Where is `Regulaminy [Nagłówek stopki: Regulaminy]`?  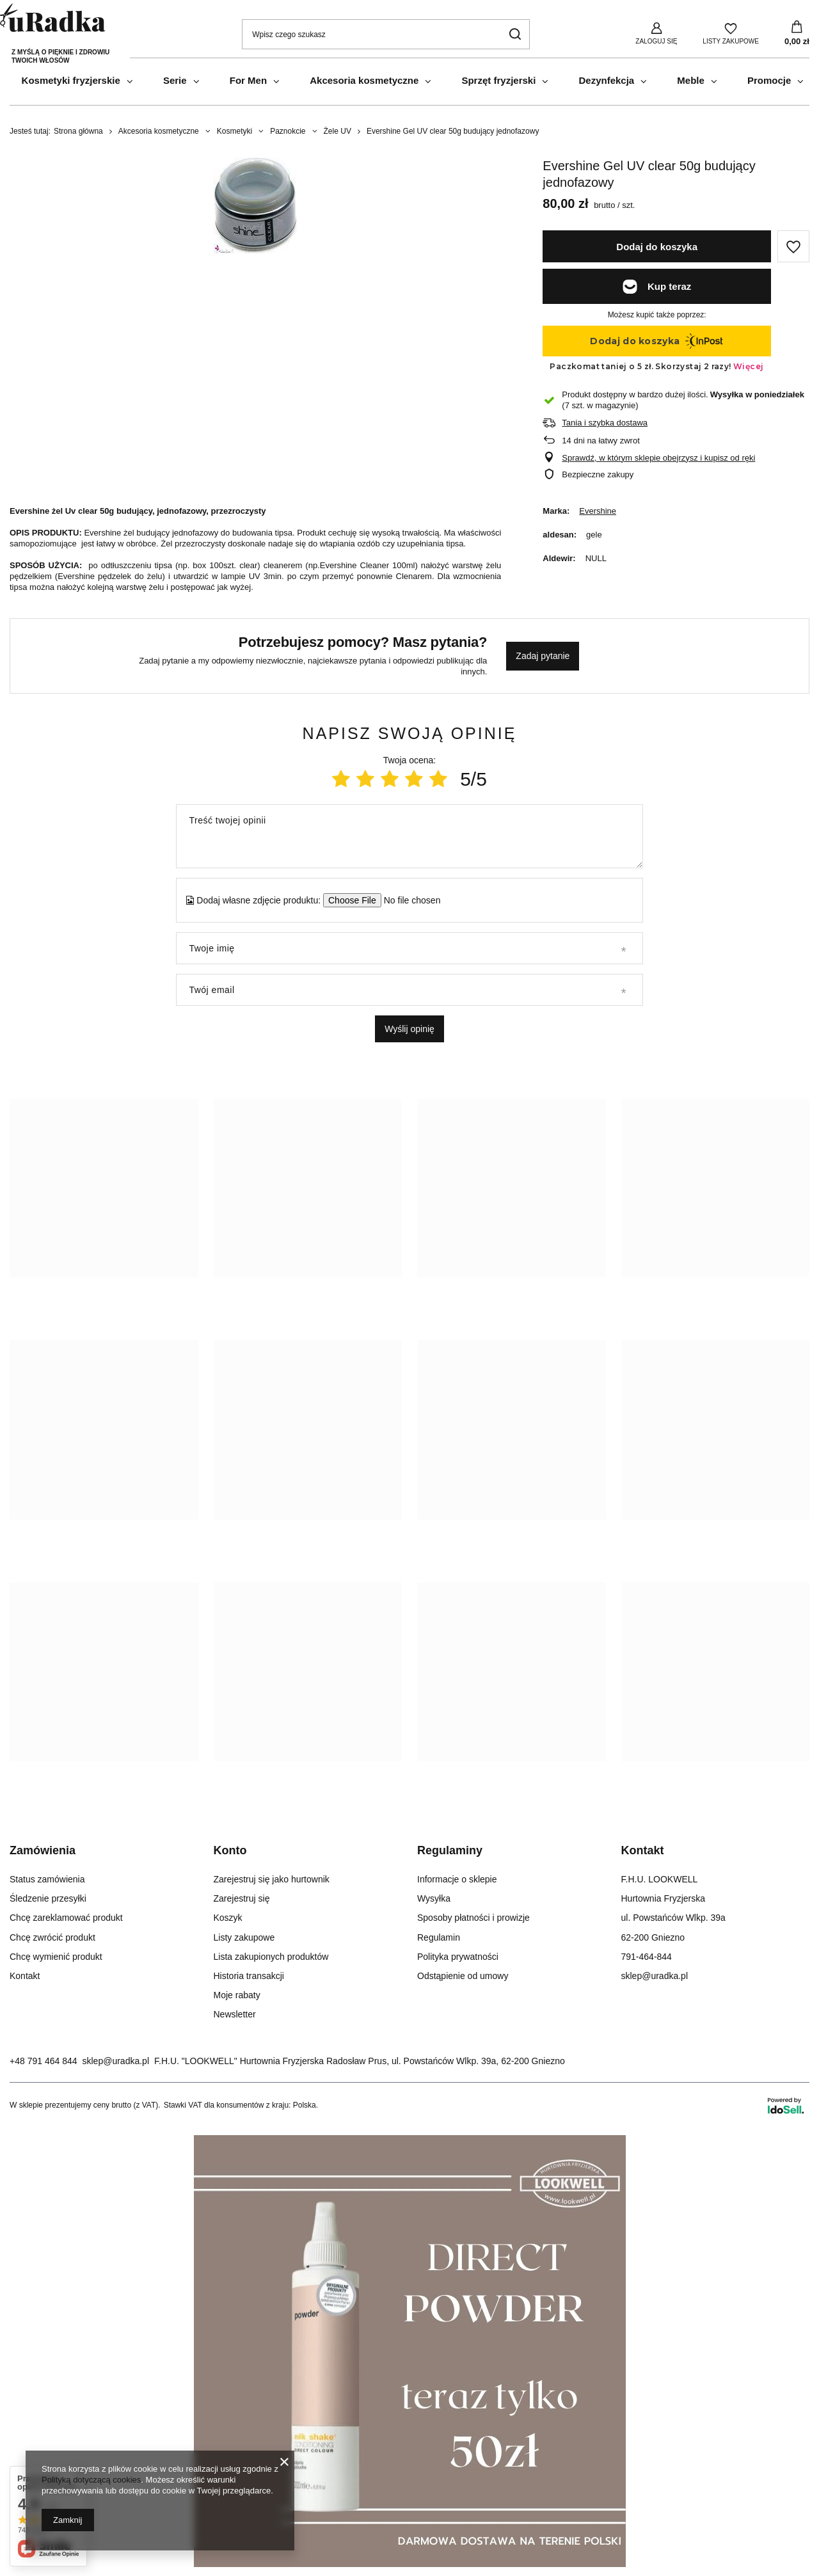 Regulaminy [Nagłówek stopki: Regulaminy] is located at coordinates (449, 1850).